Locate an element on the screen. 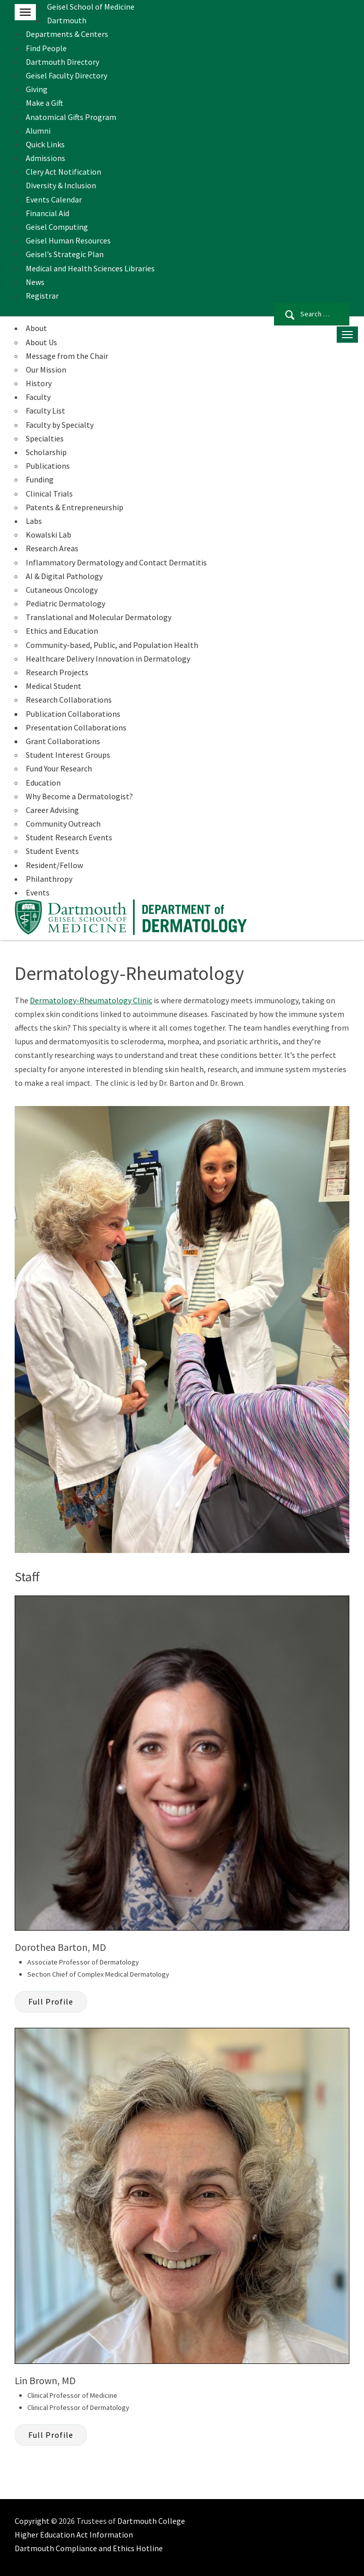 The width and height of the screenshot is (364, 2576). AI & Digital Pathology is located at coordinates (64, 576).